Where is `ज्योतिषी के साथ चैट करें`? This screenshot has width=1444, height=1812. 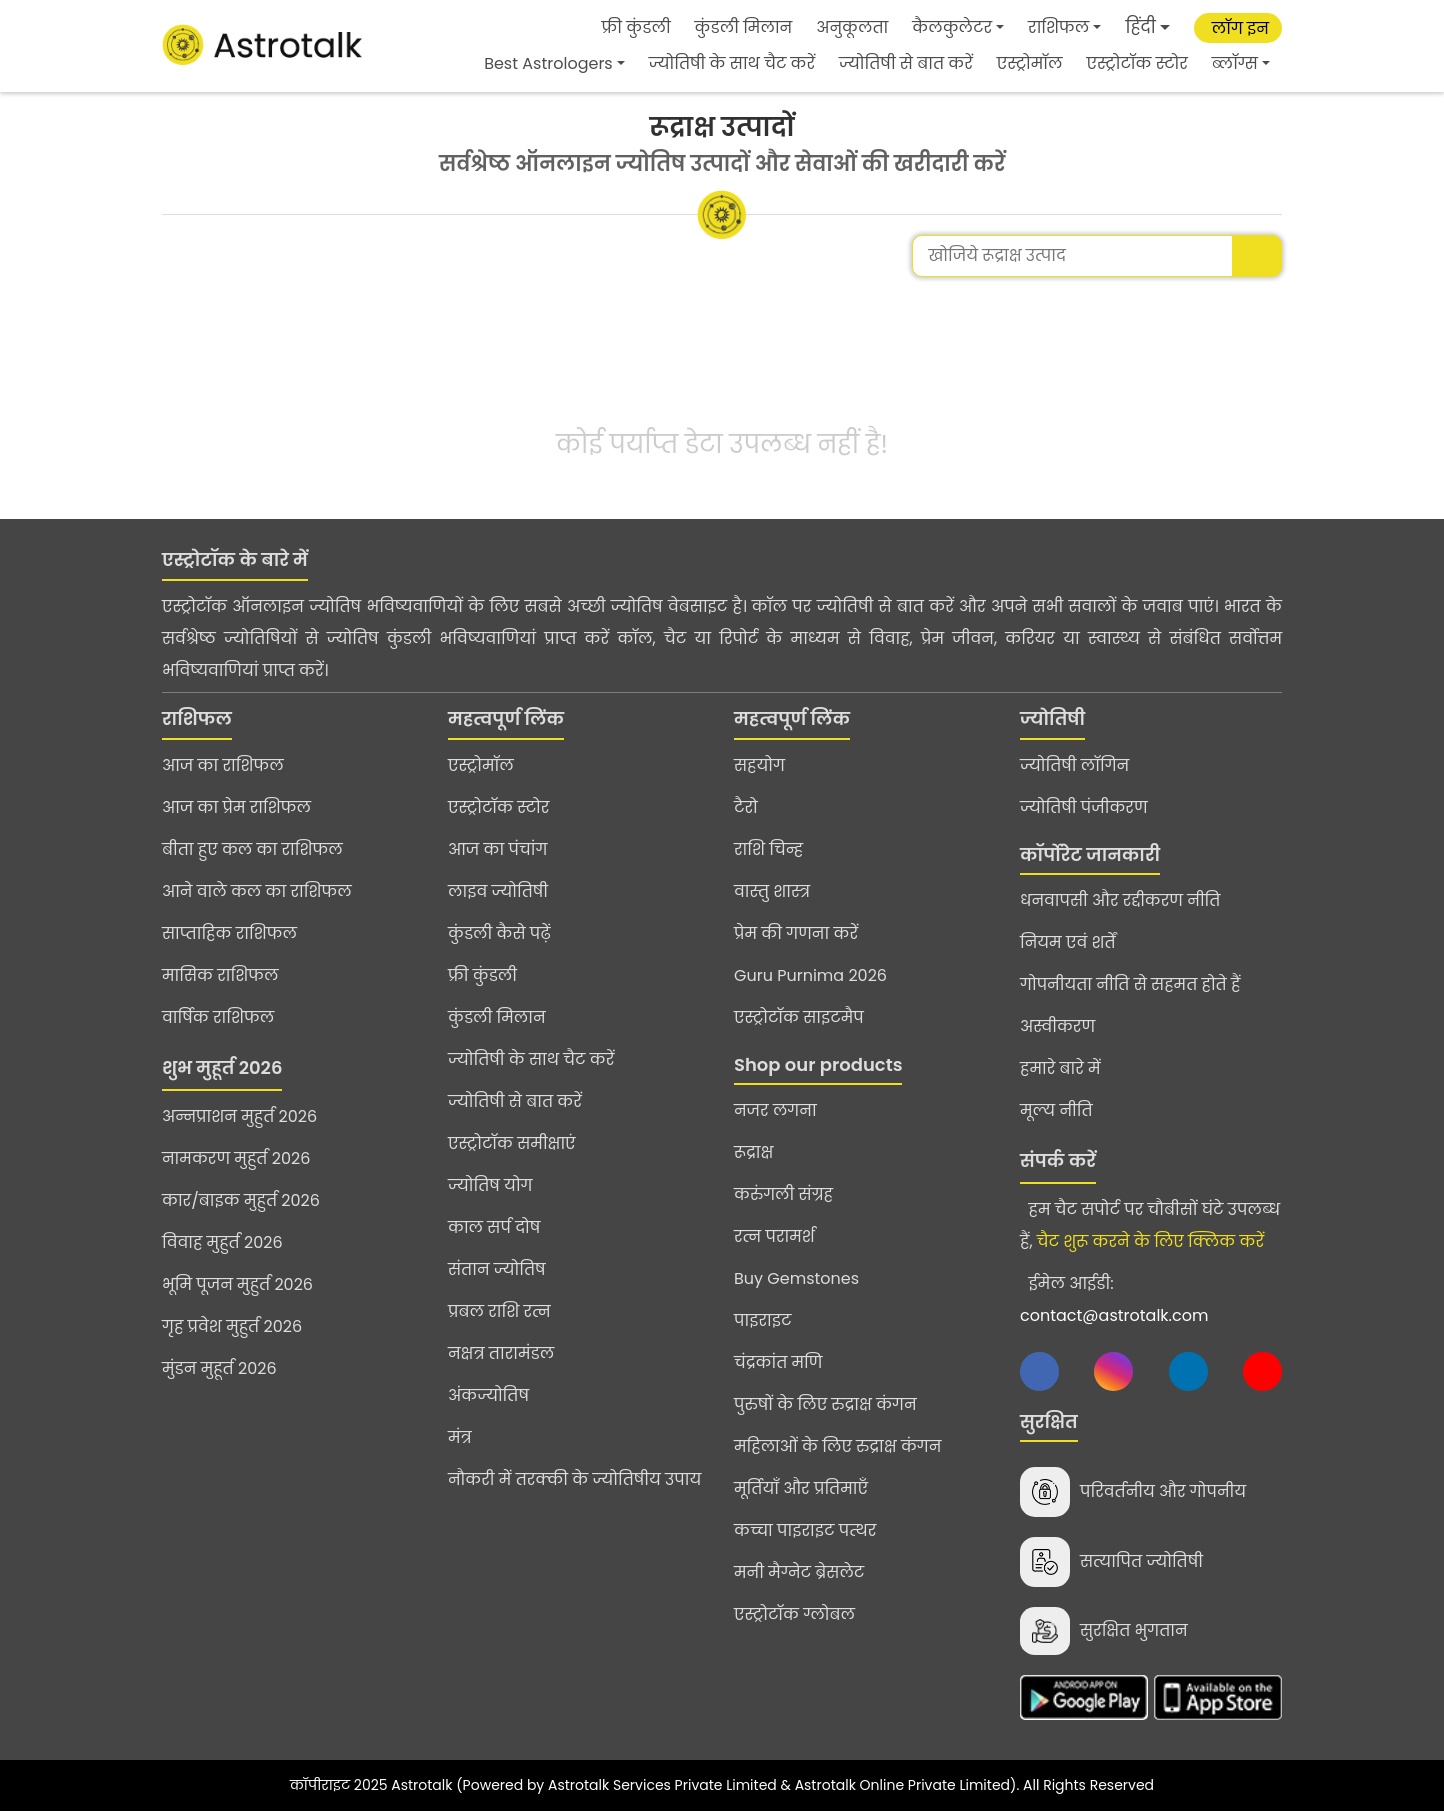
ज्योतिषी के साथ चैट करें is located at coordinates (732, 63).